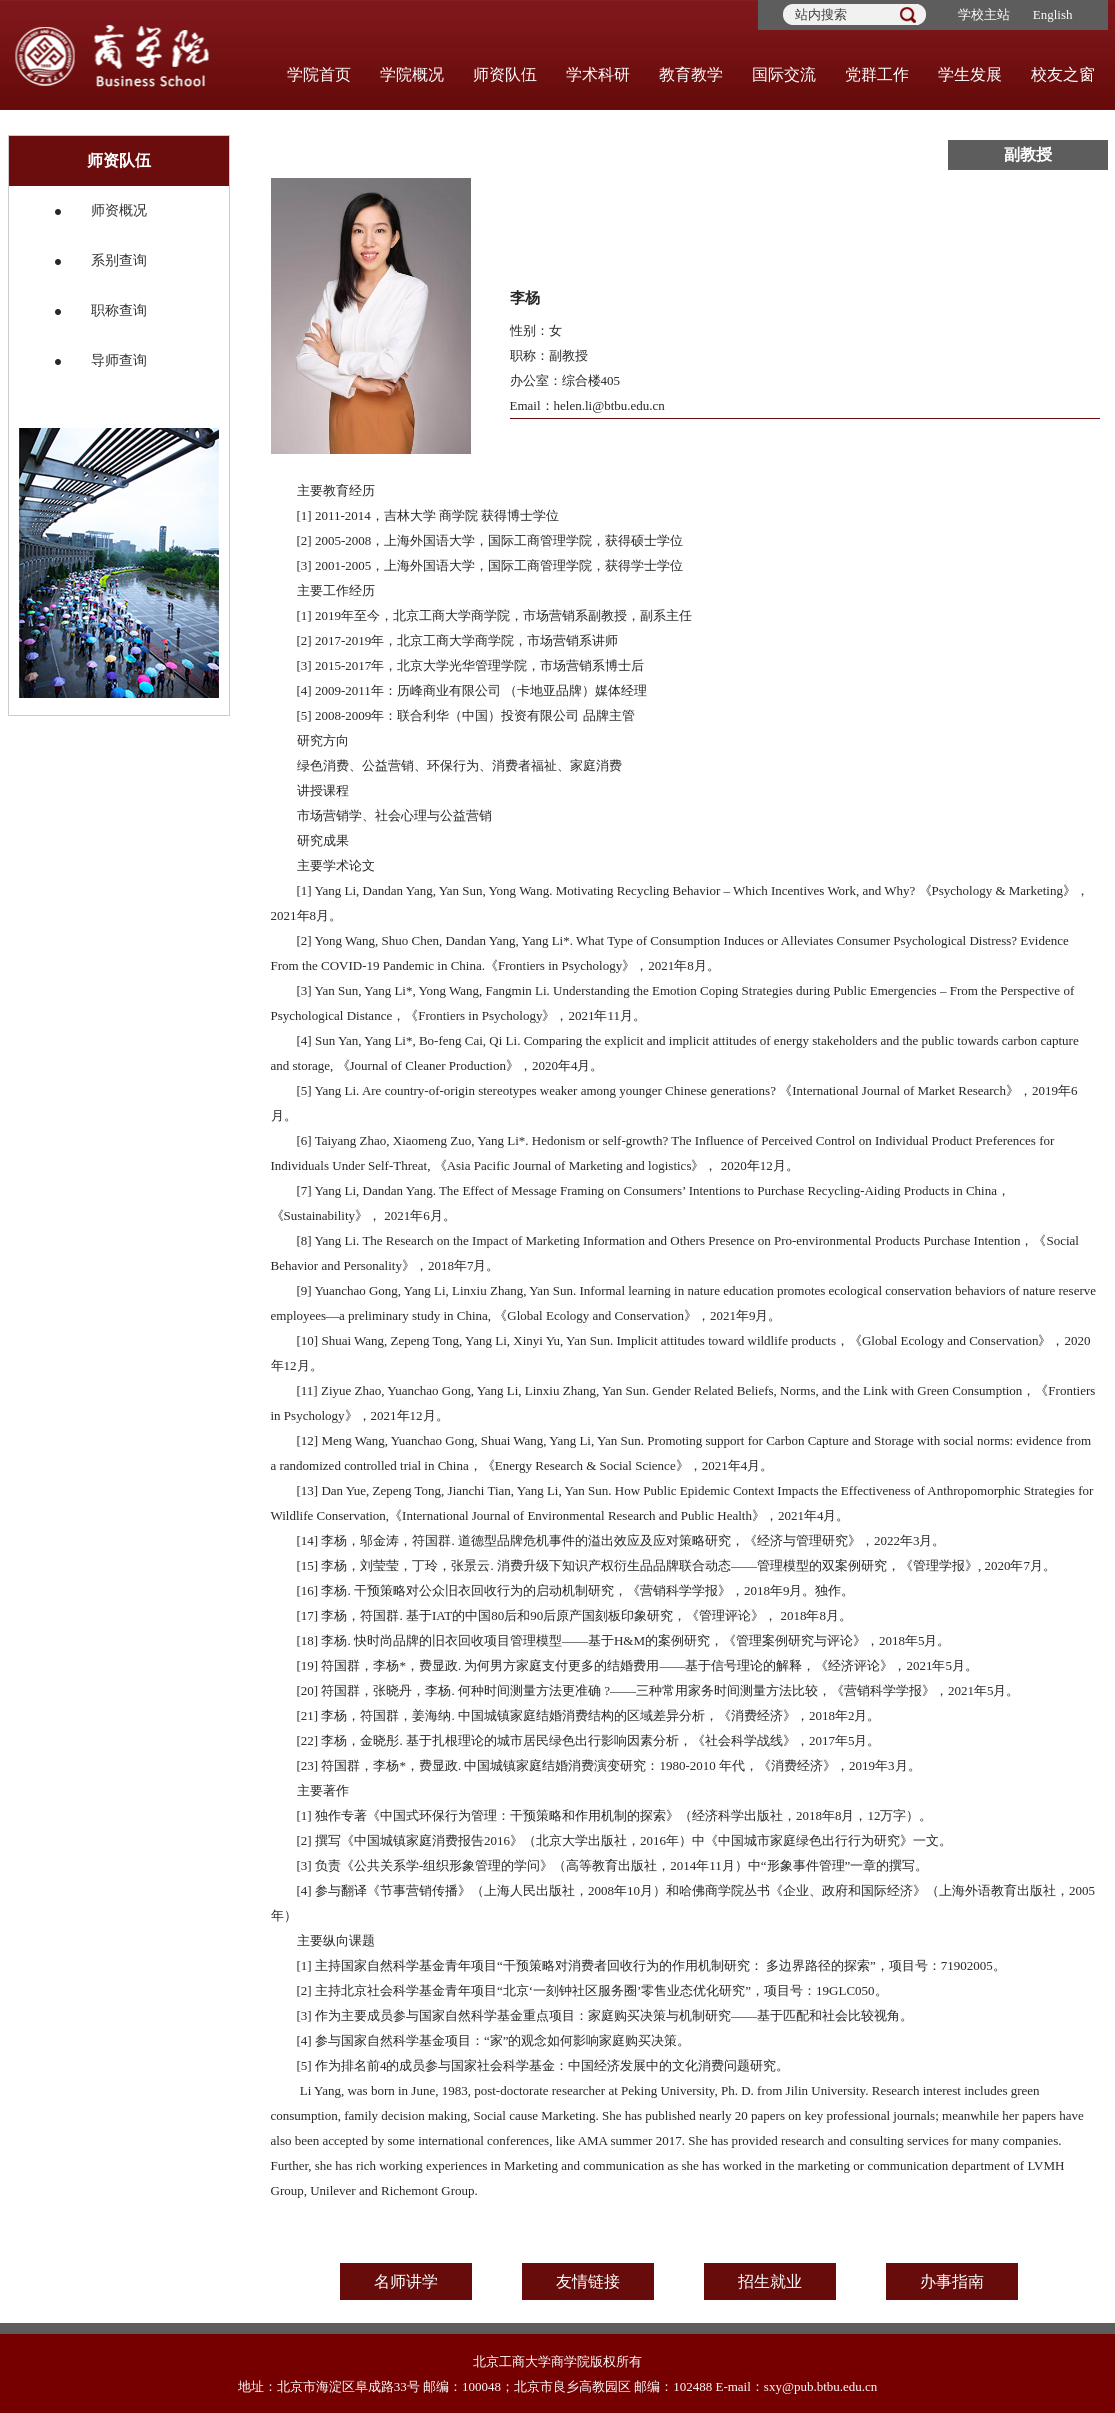  Describe the element at coordinates (1063, 74) in the screenshot. I see `校友之窗` at that location.